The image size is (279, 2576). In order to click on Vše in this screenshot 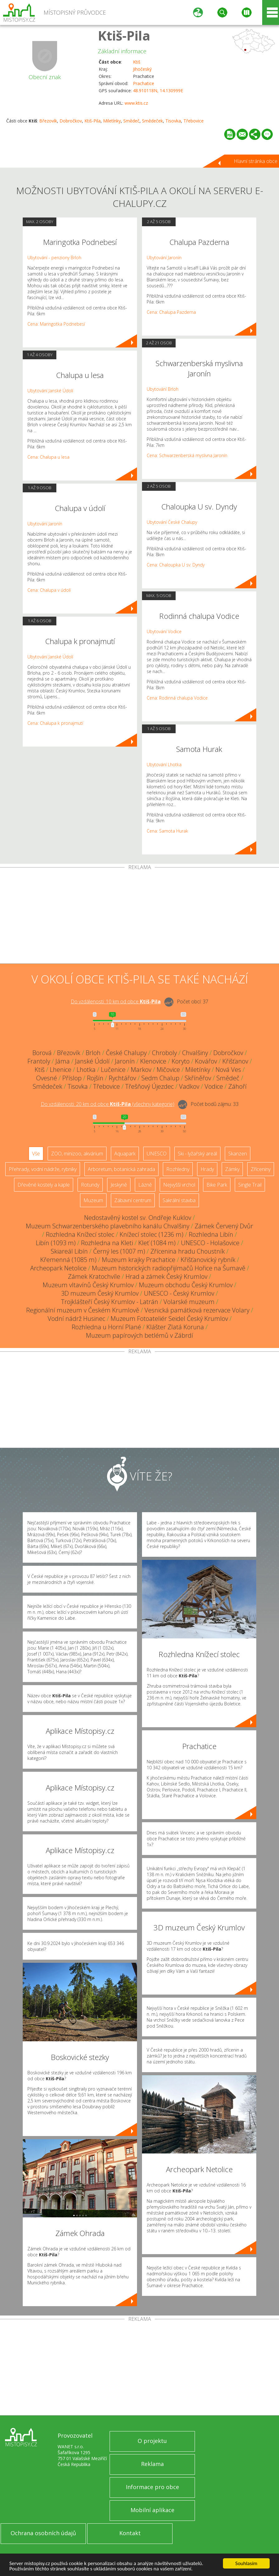, I will do `click(36, 1153)`.